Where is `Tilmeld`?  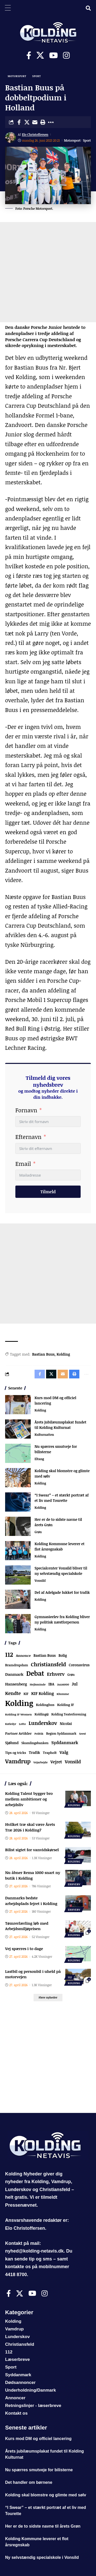 Tilmeld is located at coordinates (48, 1192).